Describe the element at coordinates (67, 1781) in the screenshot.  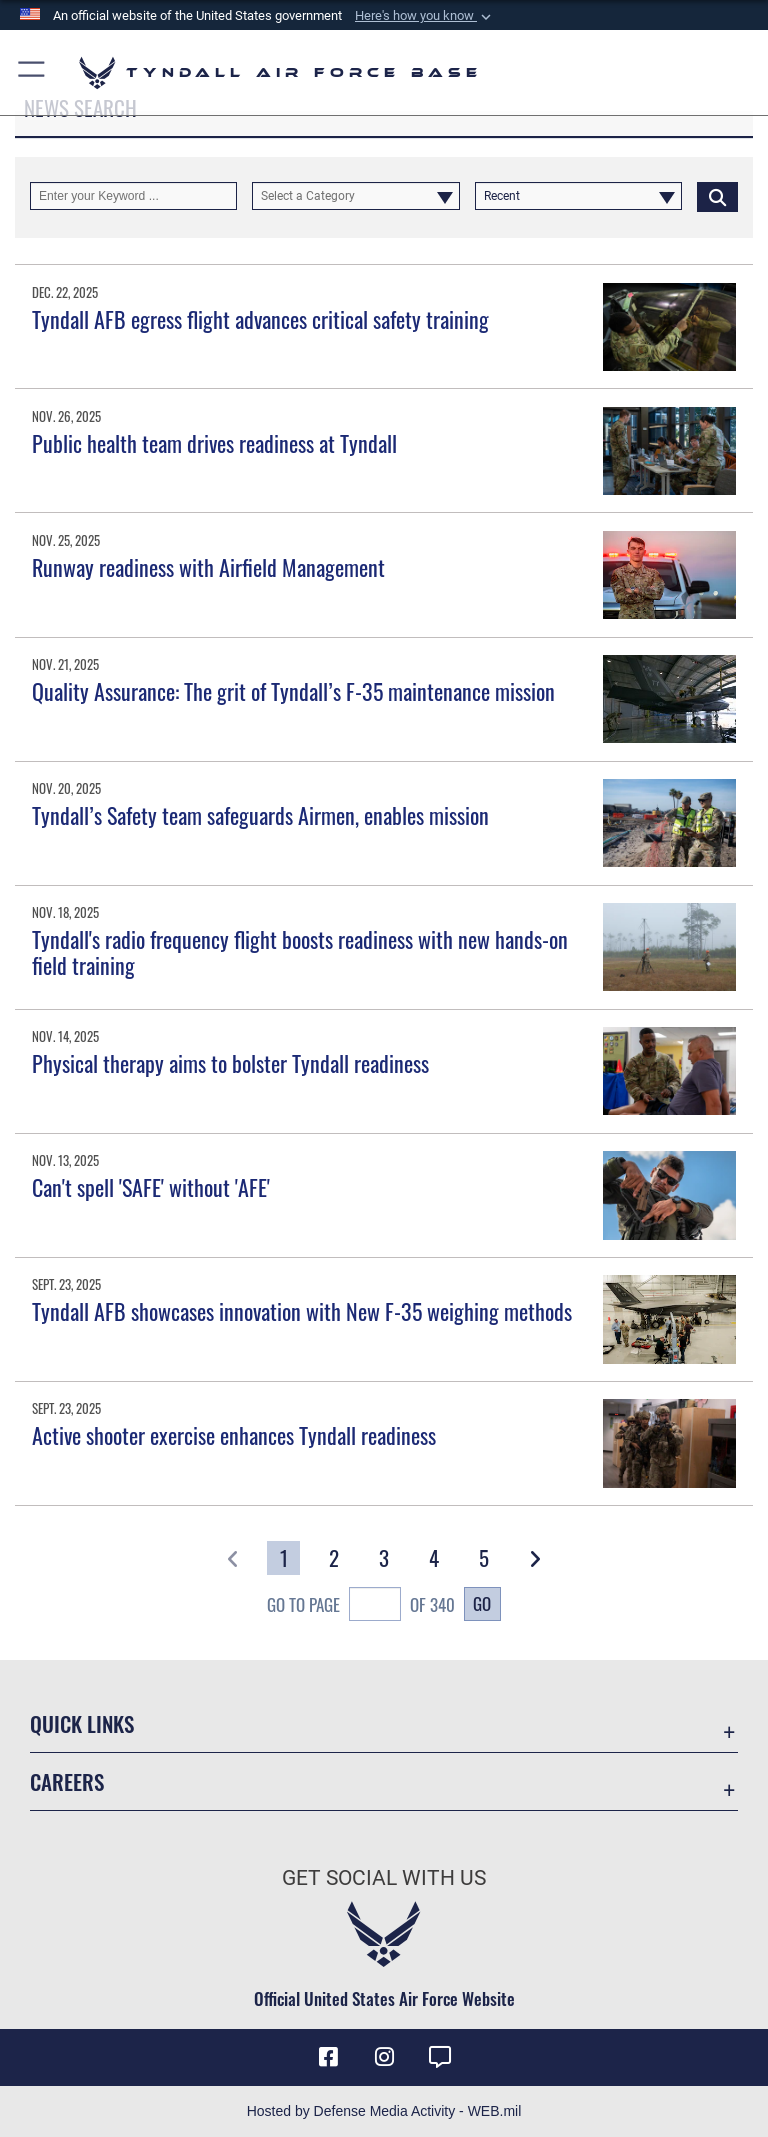
I see `Careers` at that location.